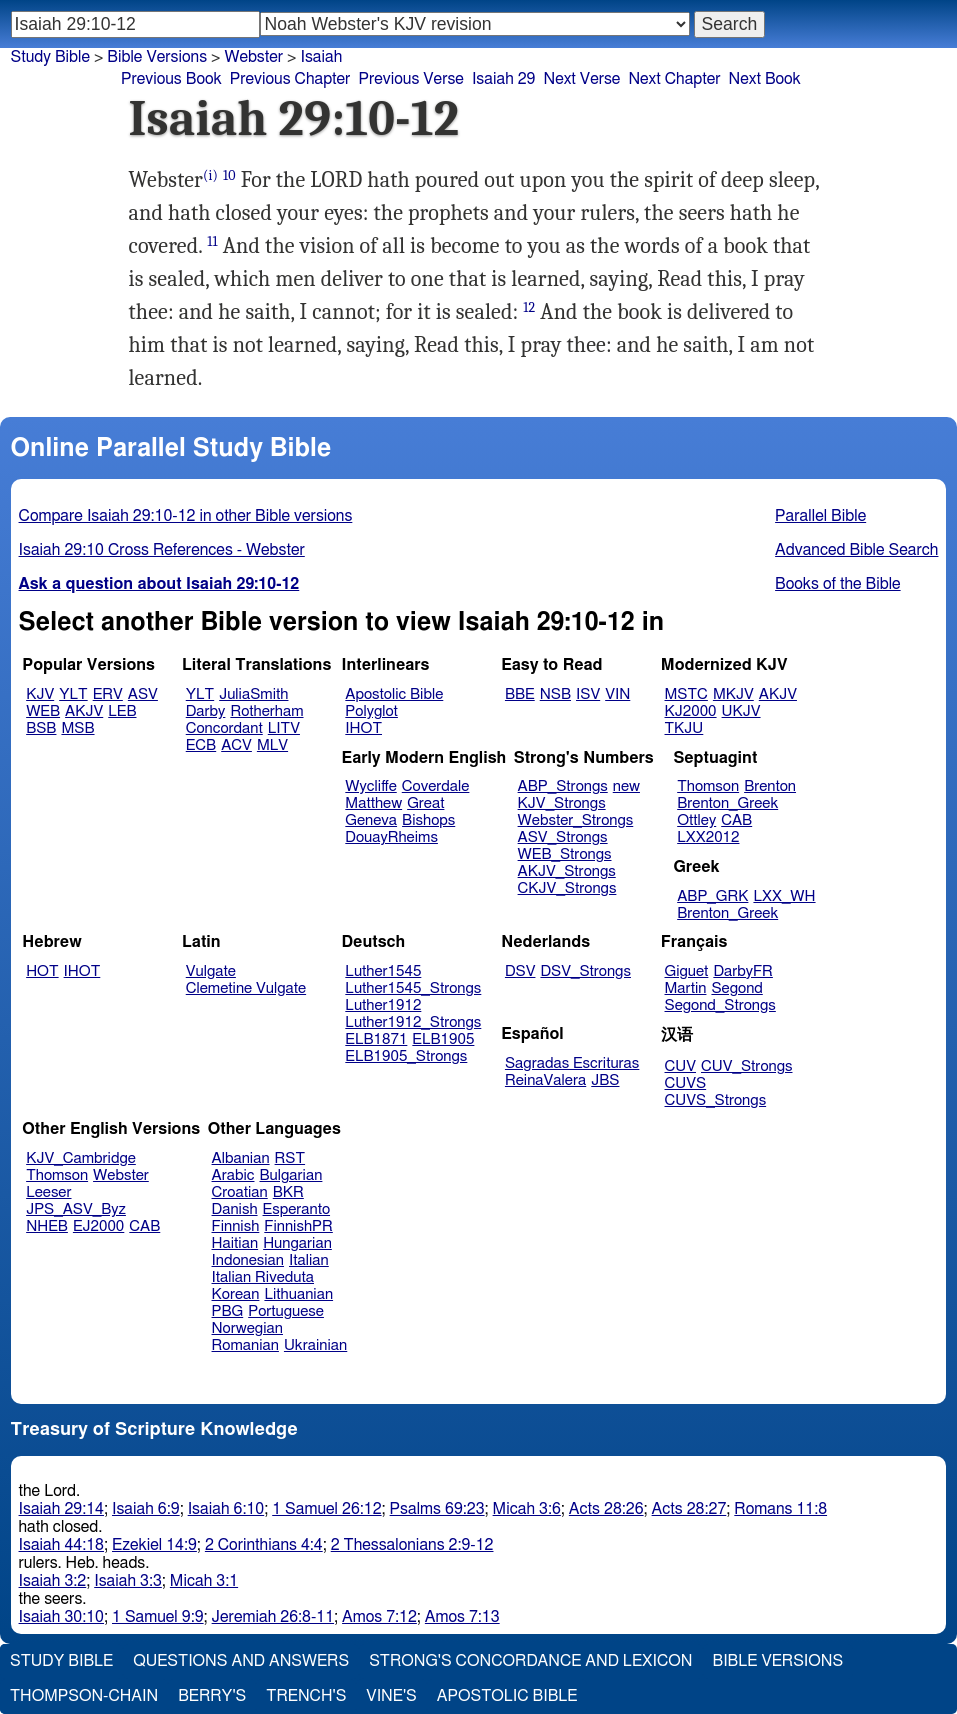 This screenshot has width=957, height=1714. Describe the element at coordinates (43, 711) in the screenshot. I see `WEB` at that location.